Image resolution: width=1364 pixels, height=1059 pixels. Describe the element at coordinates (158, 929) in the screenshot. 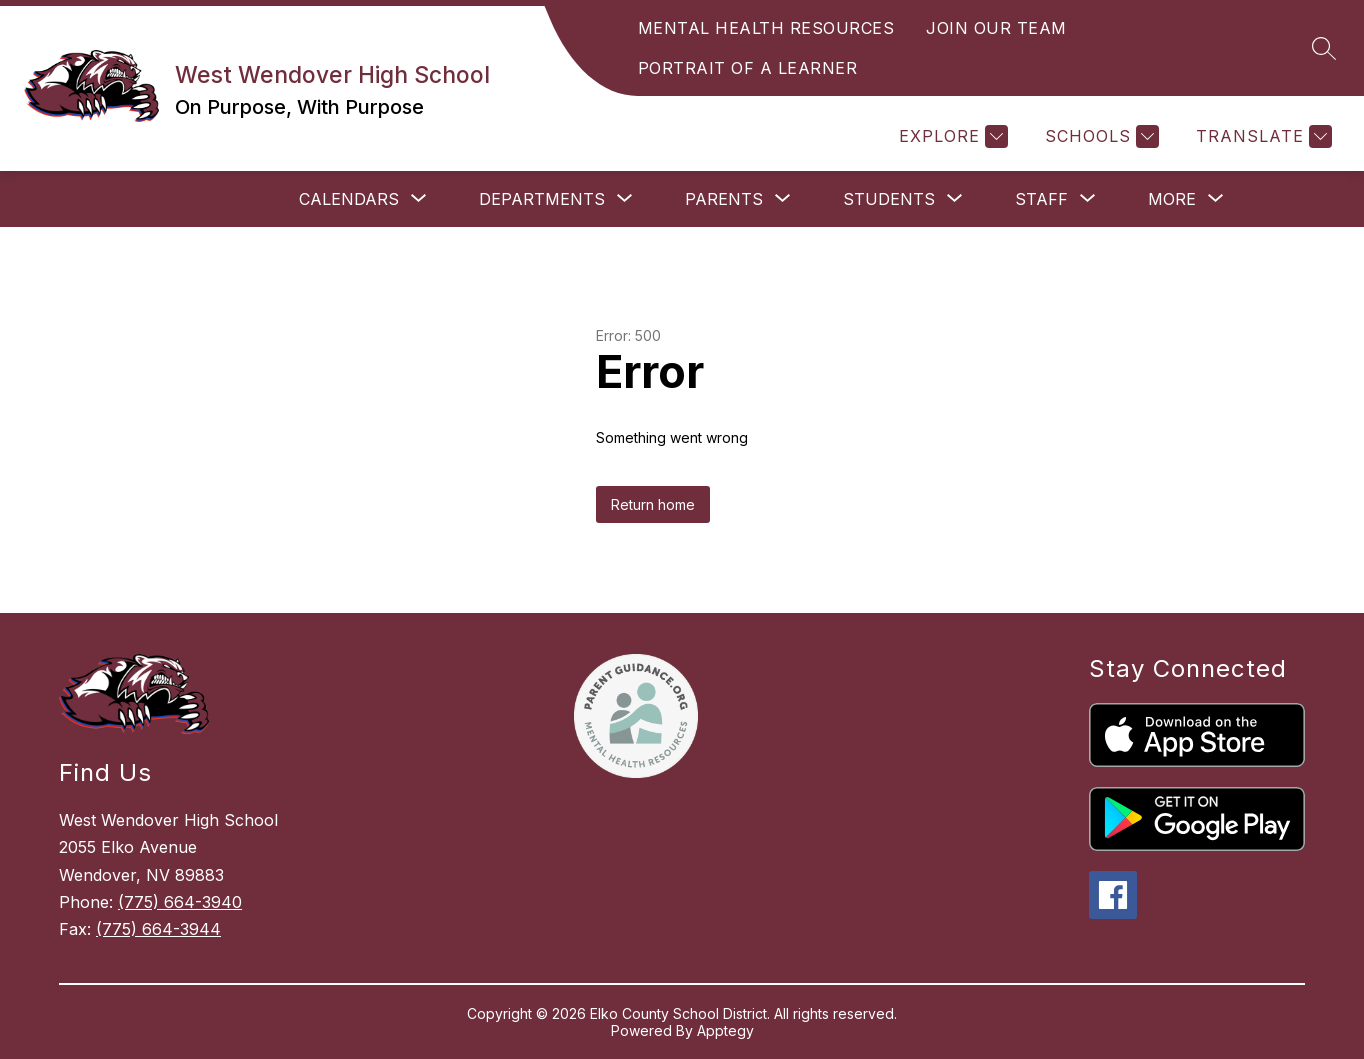

I see `(775) 664-3944` at that location.